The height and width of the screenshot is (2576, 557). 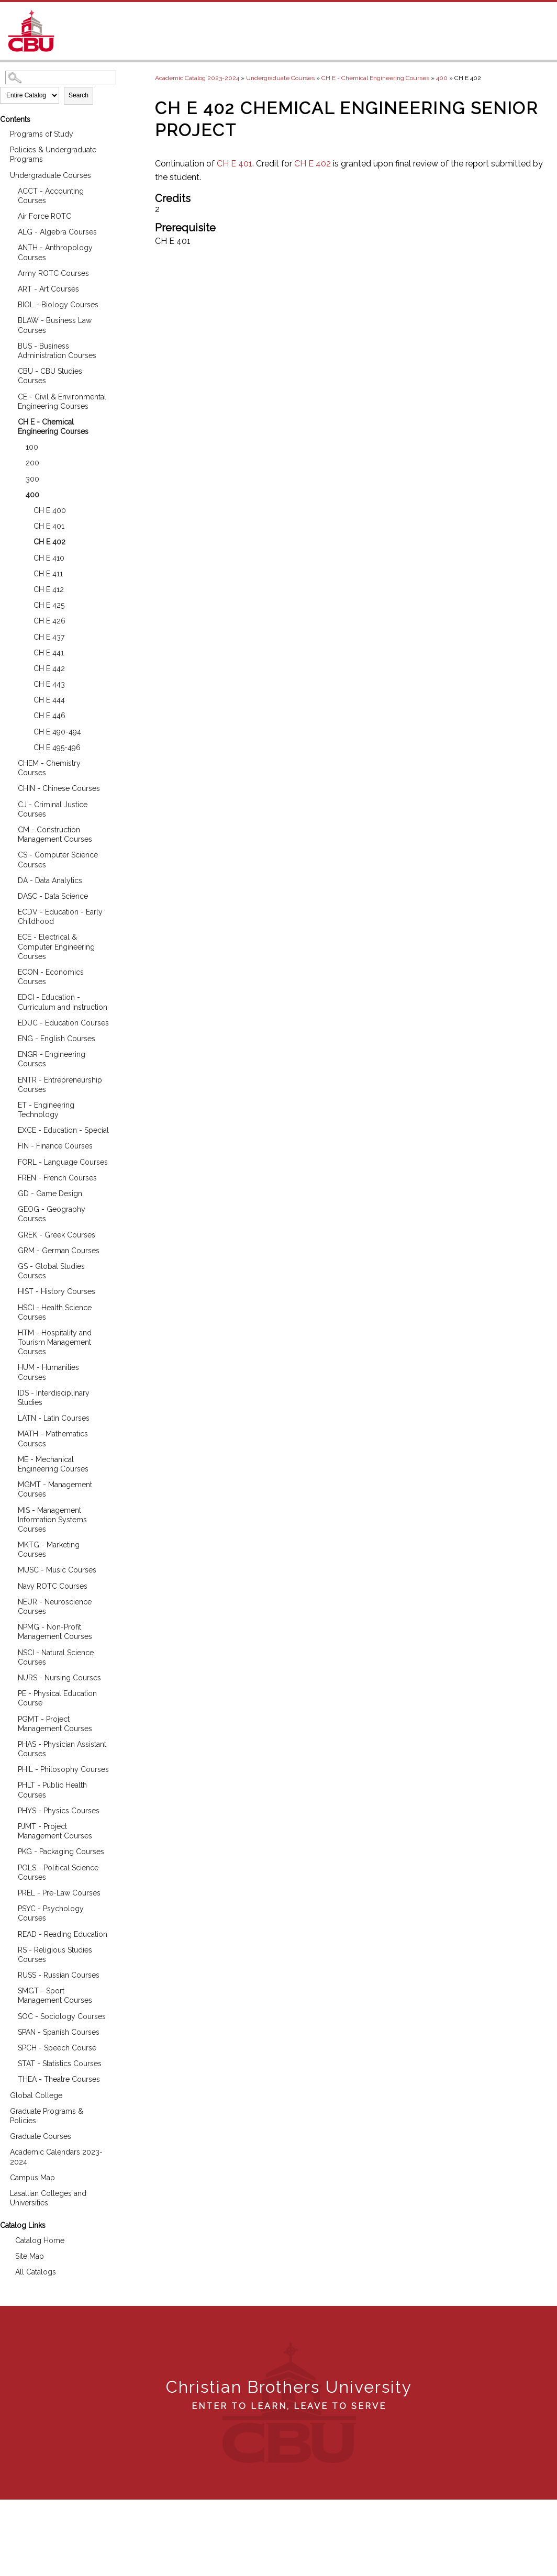 What do you see at coordinates (10, 1458) in the screenshot?
I see `[Show More of ME - Mechanical Engineering Courses]` at bounding box center [10, 1458].